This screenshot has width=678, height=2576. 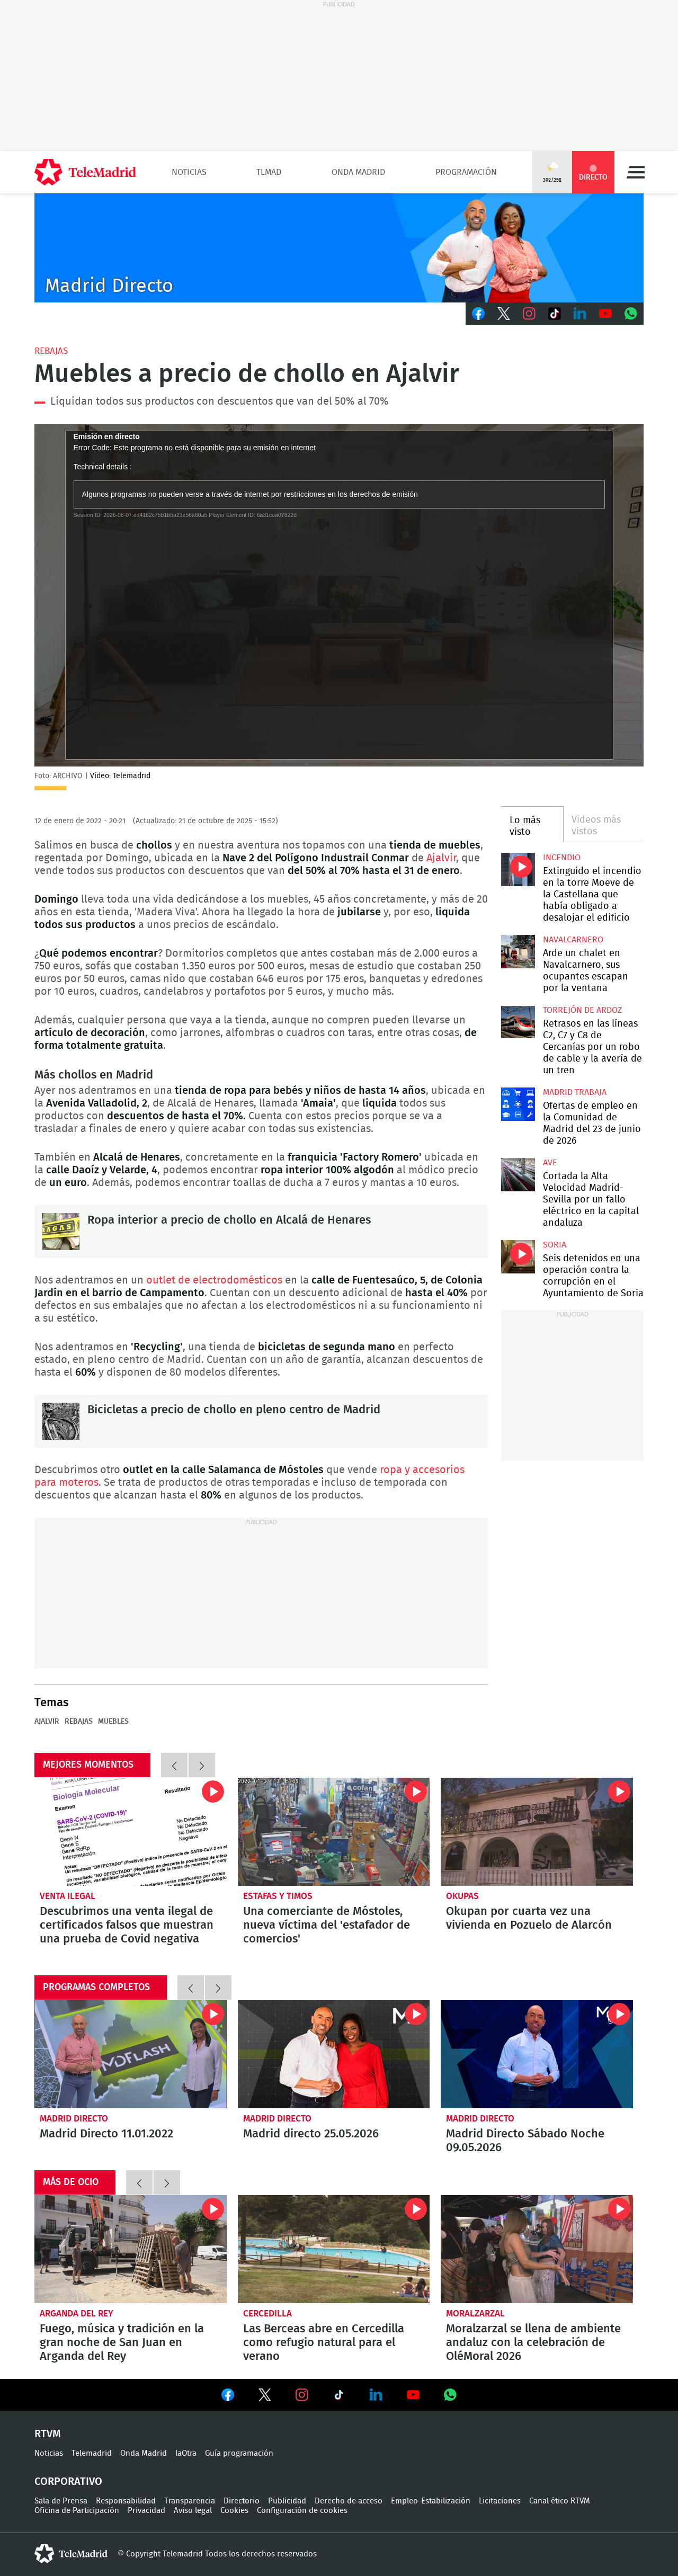 What do you see at coordinates (60, 2501) in the screenshot?
I see `Sala de Prensa` at bounding box center [60, 2501].